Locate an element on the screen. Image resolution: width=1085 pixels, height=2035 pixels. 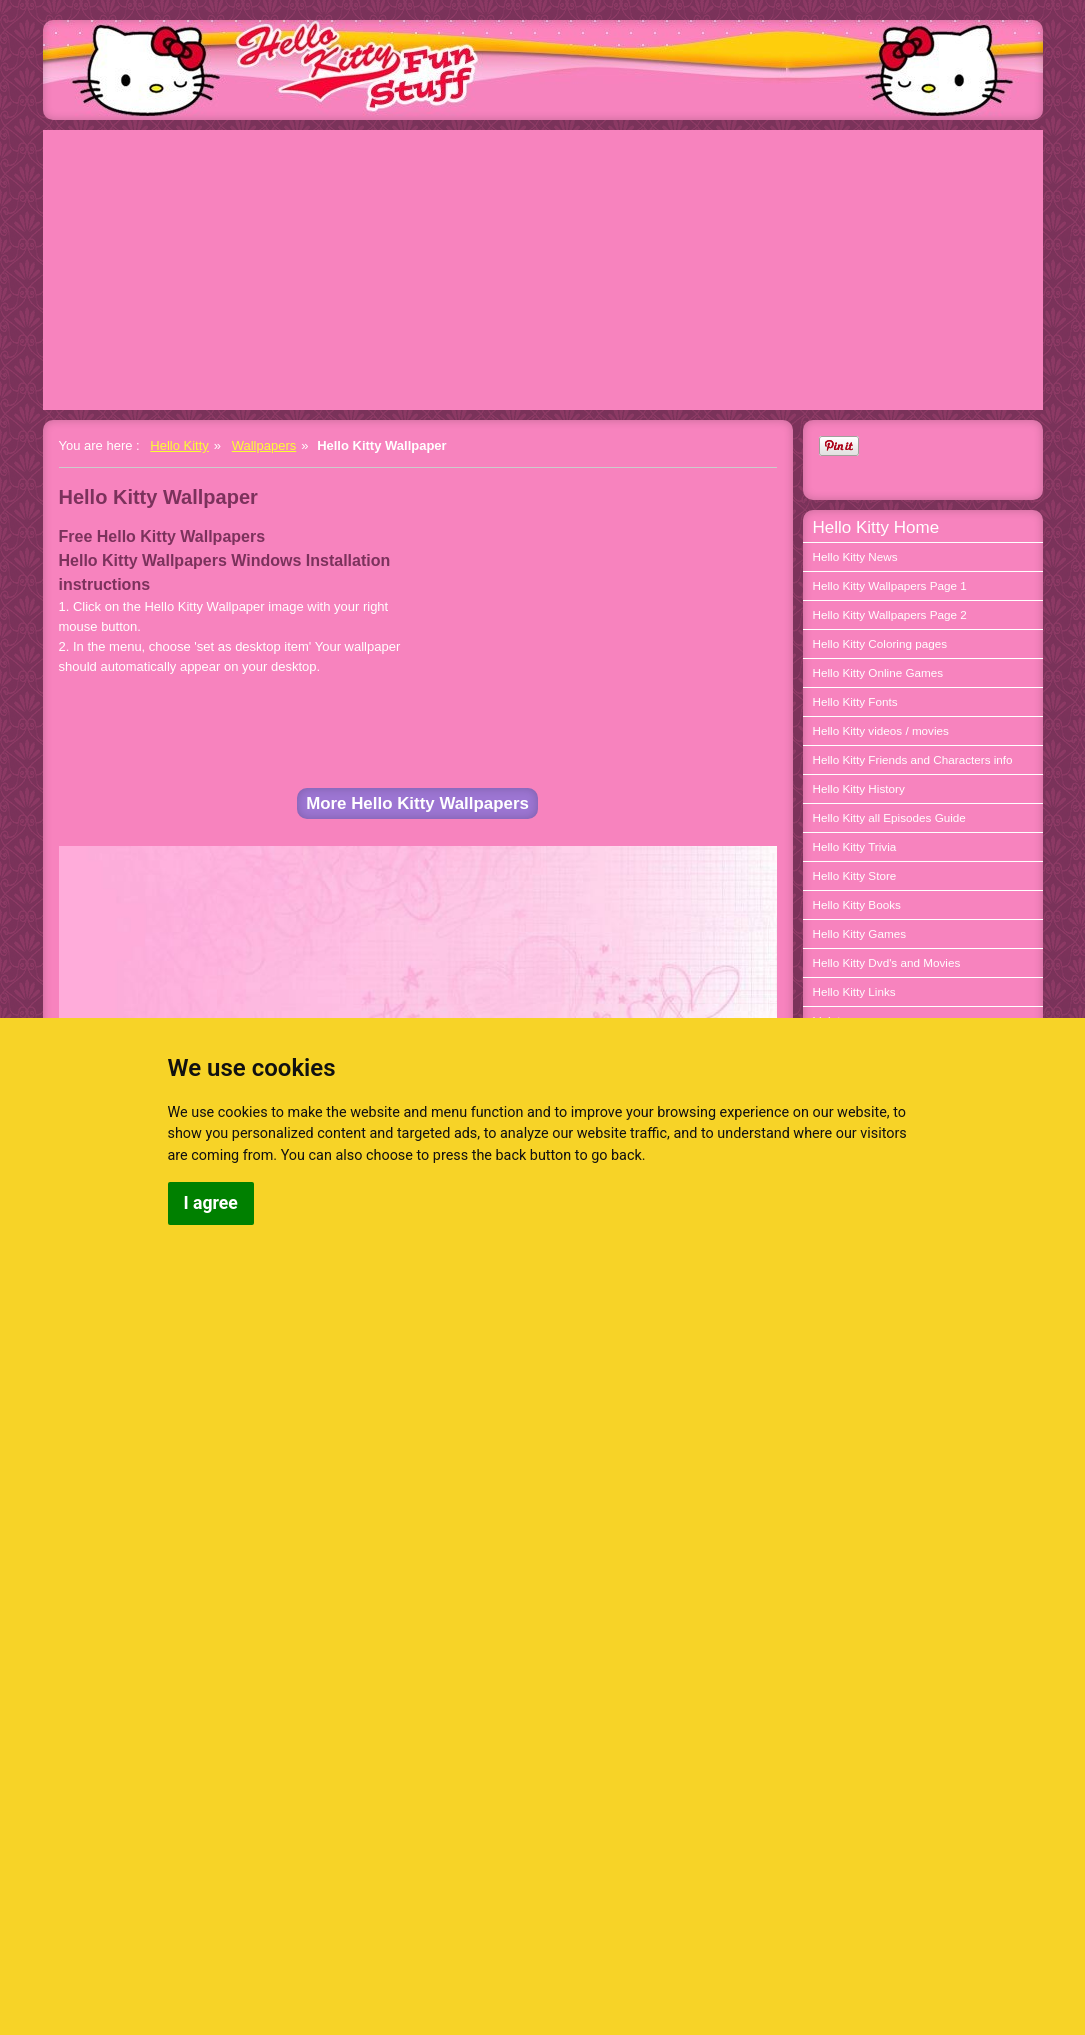
Hello Kitty all Episodes Guide is located at coordinates (889, 817).